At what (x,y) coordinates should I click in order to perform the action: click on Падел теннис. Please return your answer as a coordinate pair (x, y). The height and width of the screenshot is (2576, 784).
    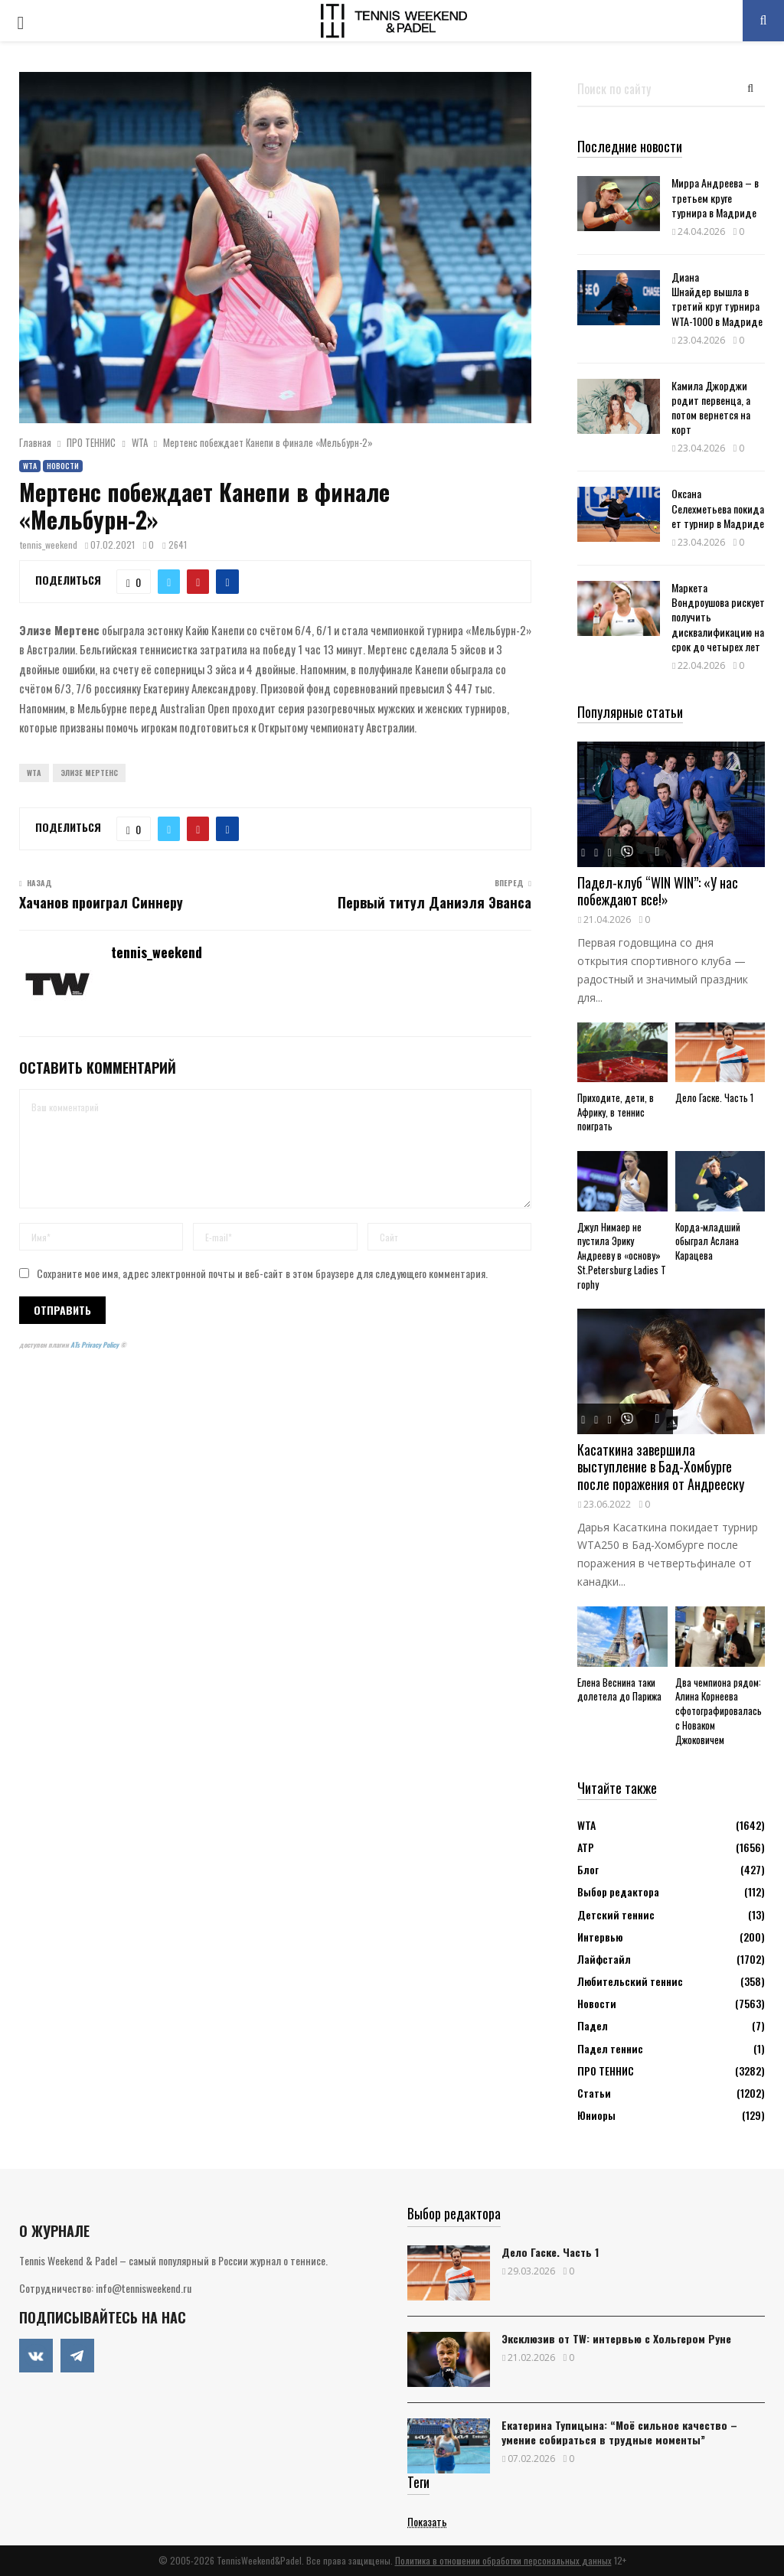
    Looking at the image, I should click on (610, 2048).